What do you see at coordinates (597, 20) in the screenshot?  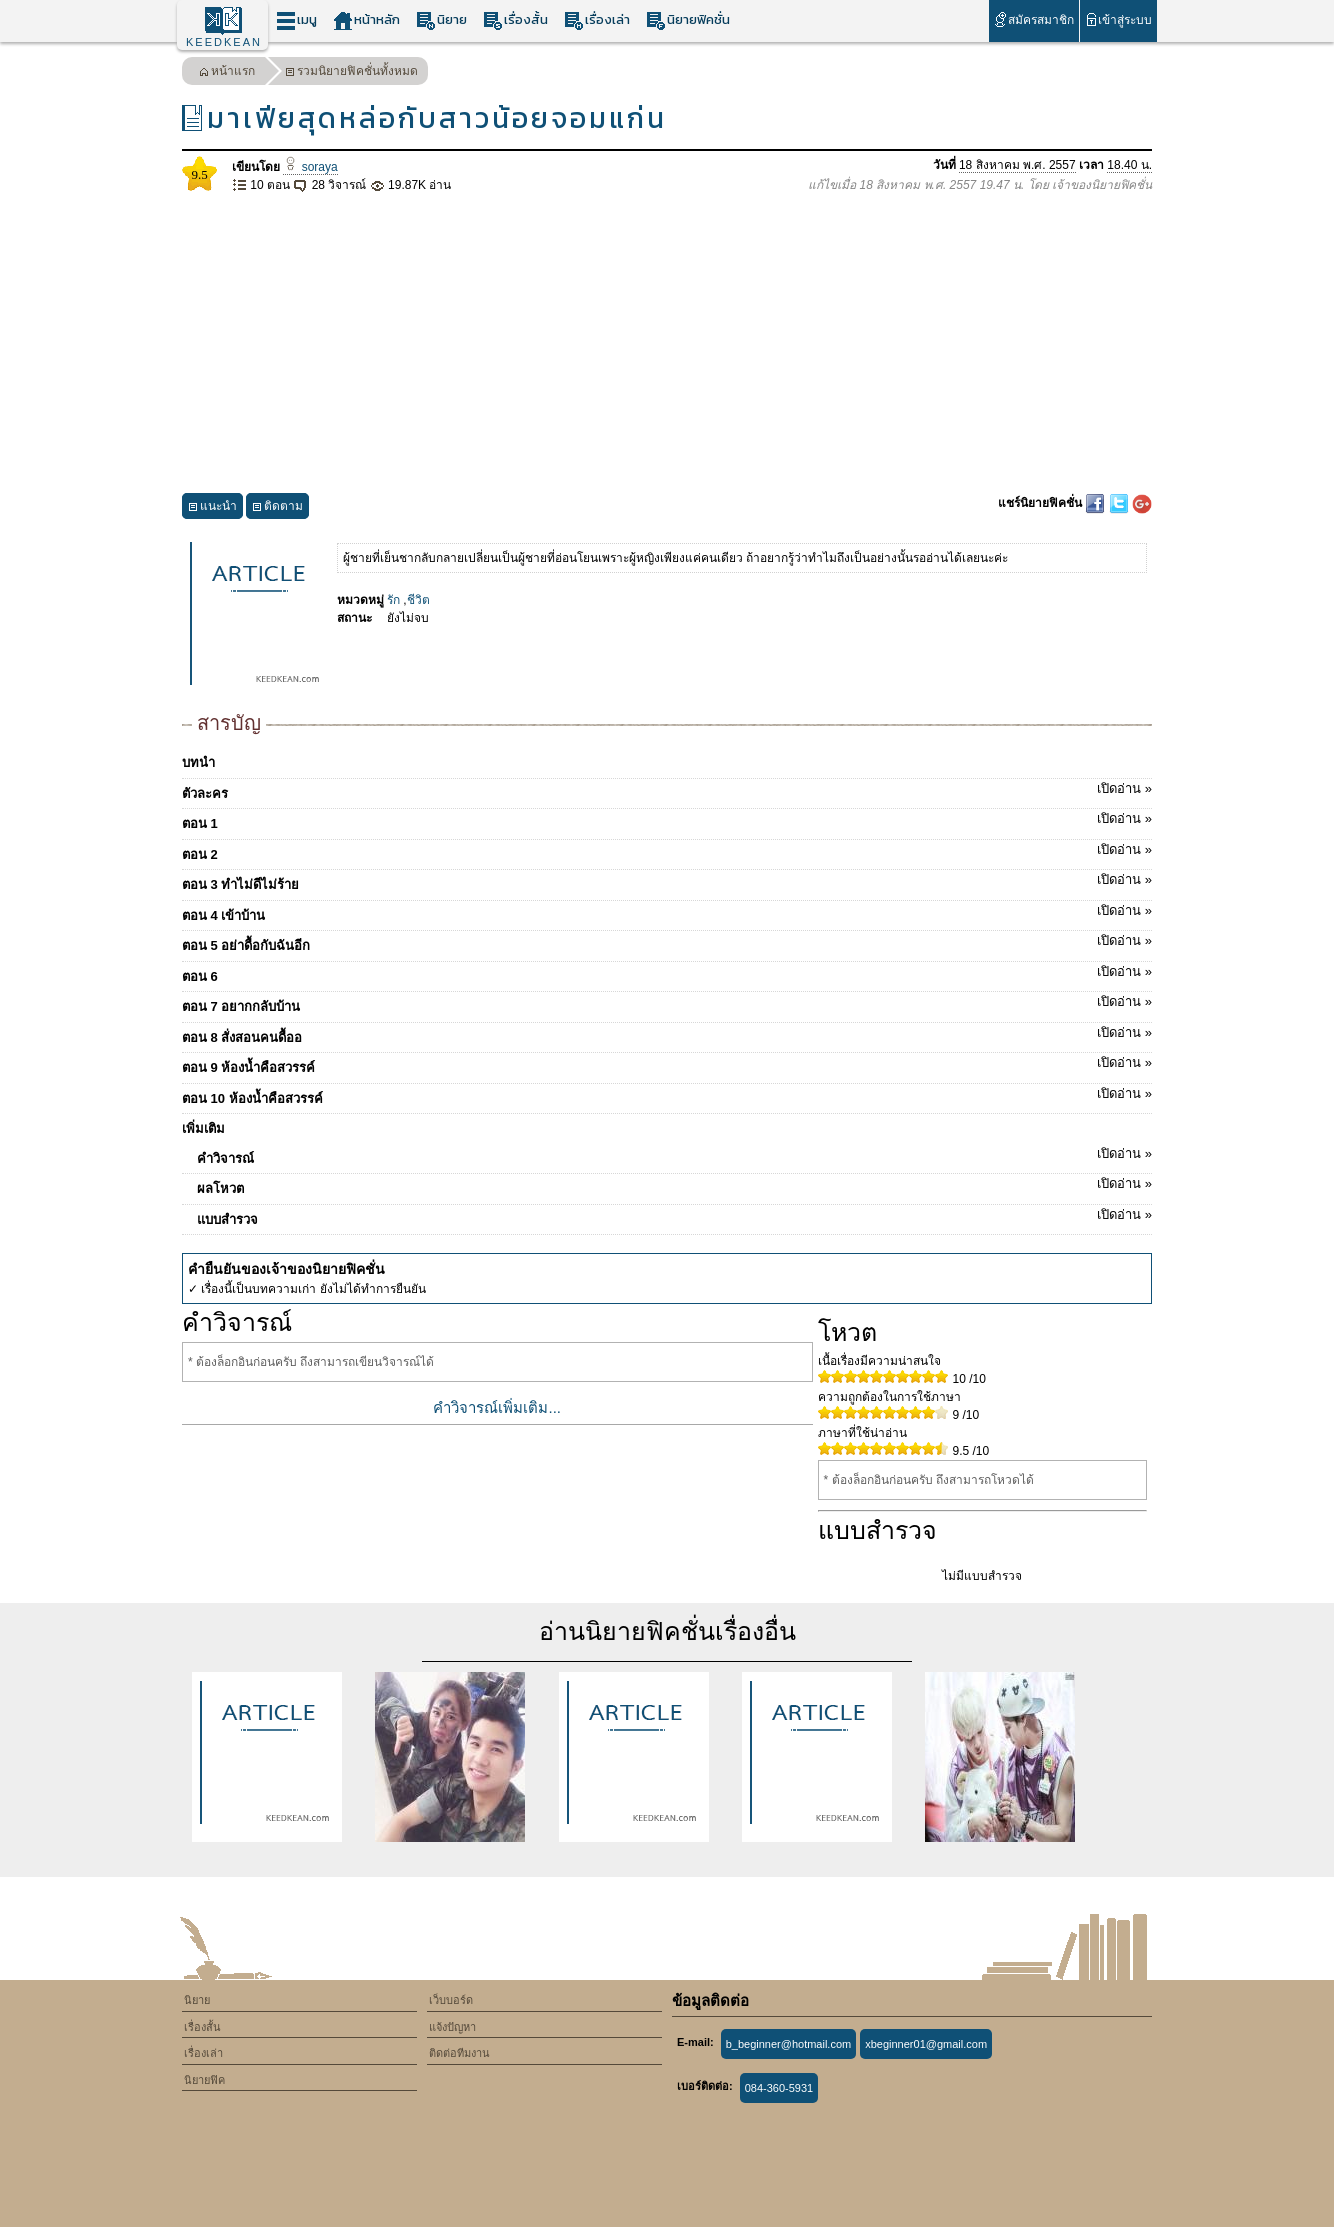 I see `เรื่องเล่า` at bounding box center [597, 20].